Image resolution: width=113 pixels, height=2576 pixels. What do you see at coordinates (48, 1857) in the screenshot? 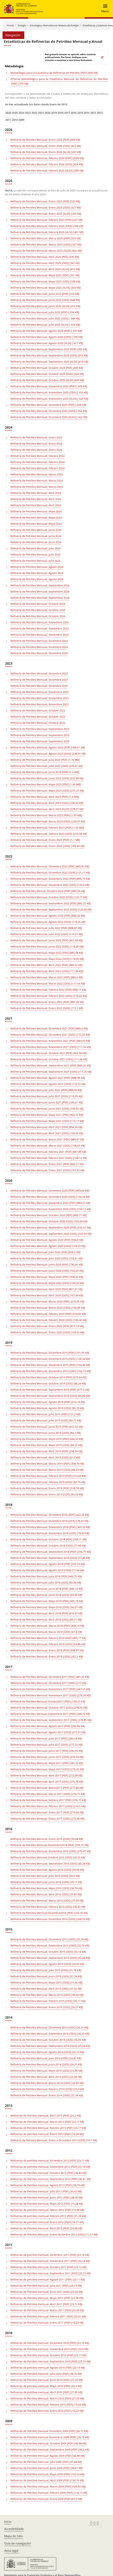
I see `Refinería de Petróleo Mensual Octubre 2016 [ODS] [40,33 KB]` at bounding box center [48, 1857].